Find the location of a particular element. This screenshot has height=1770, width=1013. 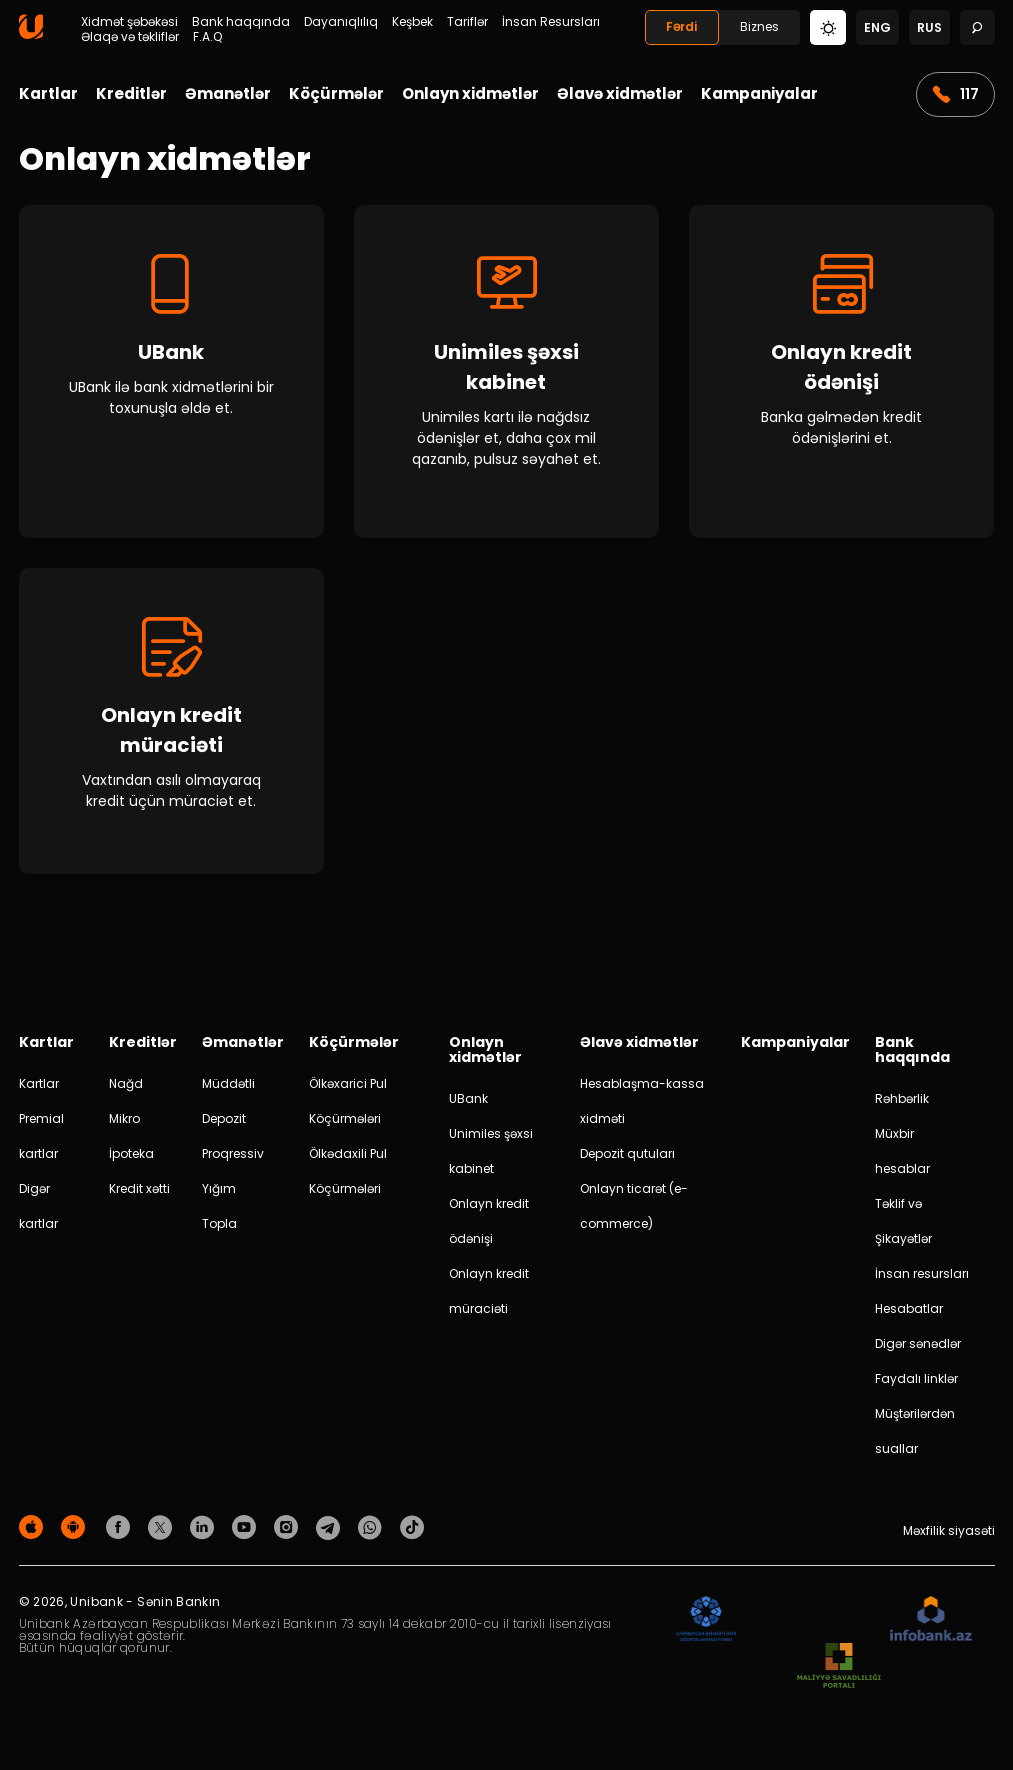

[Onlayn kredit ödənişi] is located at coordinates (841, 371).